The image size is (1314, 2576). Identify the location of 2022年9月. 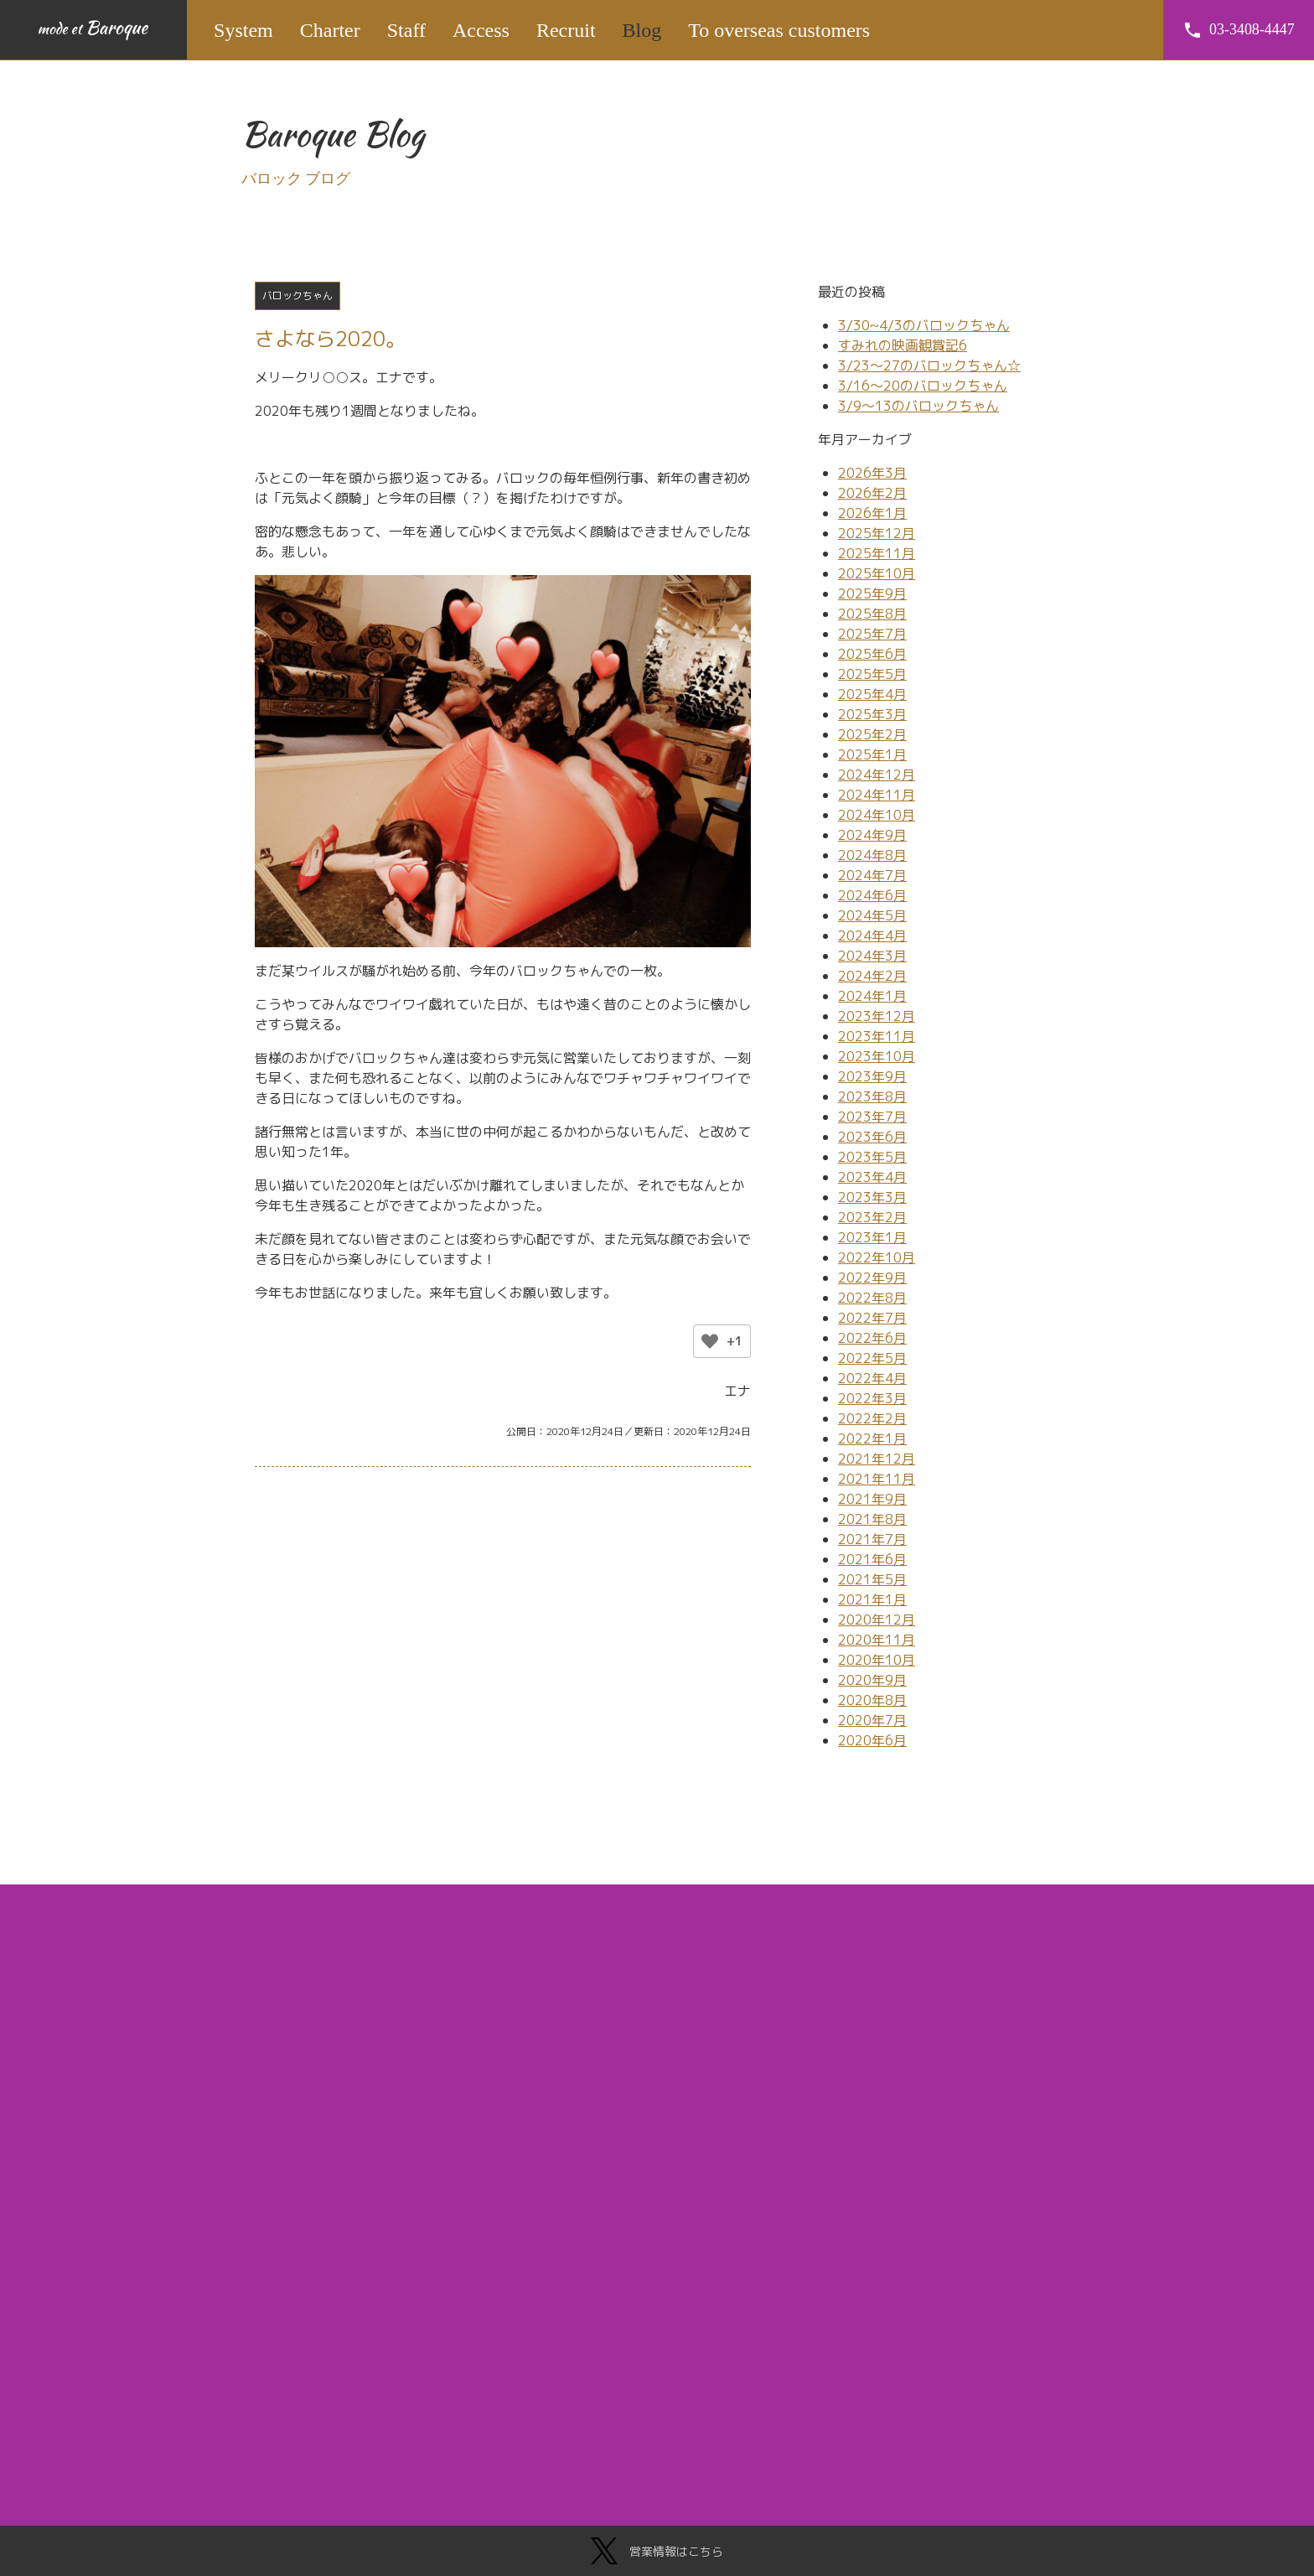
(872, 1277).